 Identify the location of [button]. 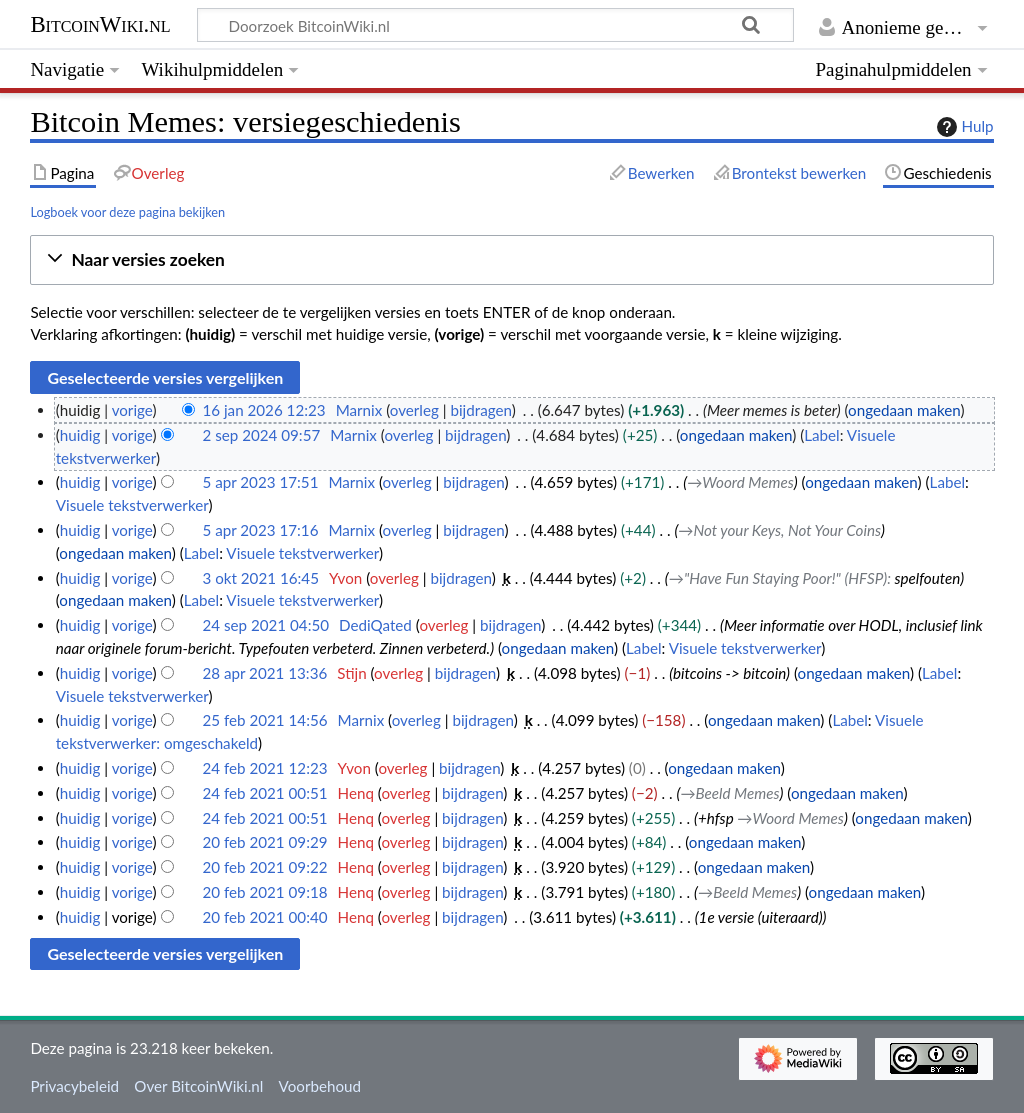
(511, 260).